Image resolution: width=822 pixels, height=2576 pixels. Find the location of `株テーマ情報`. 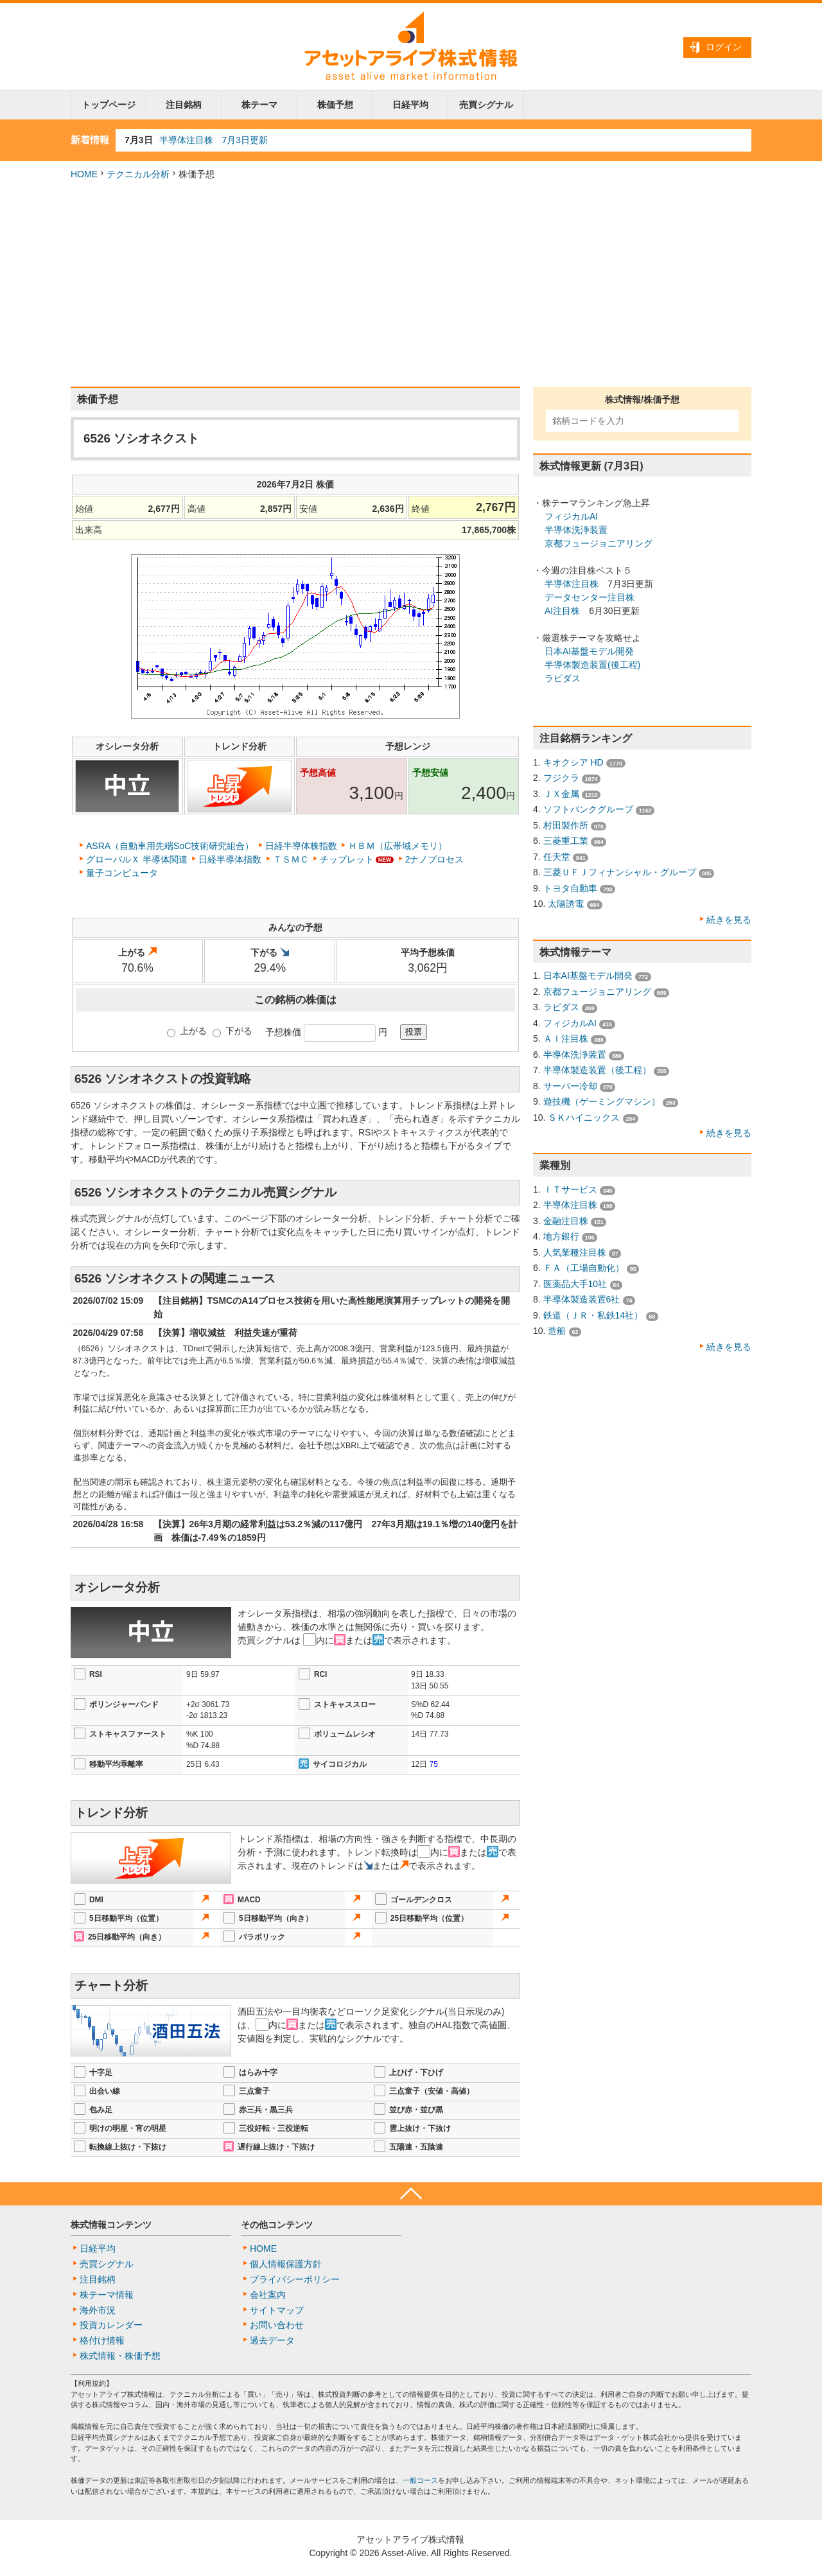

株テーマ情報 is located at coordinates (107, 2295).